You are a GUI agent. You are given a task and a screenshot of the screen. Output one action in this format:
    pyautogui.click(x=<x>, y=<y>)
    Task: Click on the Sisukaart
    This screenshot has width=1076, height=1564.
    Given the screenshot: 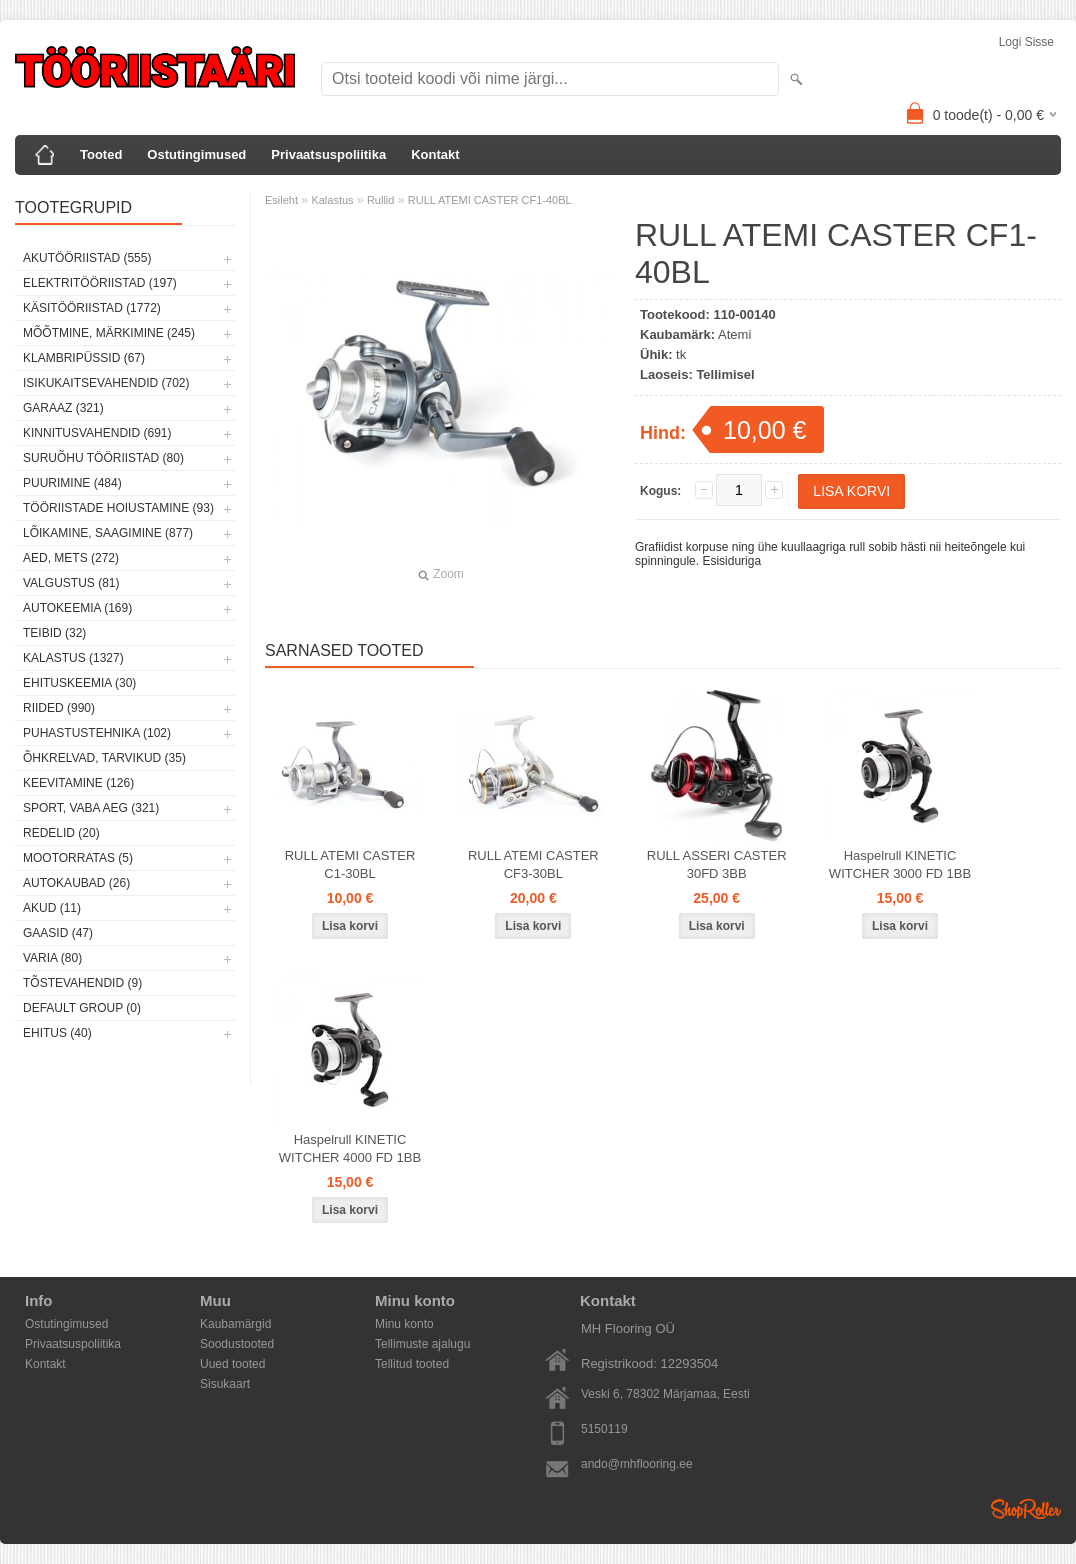 What is the action you would take?
    pyautogui.click(x=225, y=1384)
    